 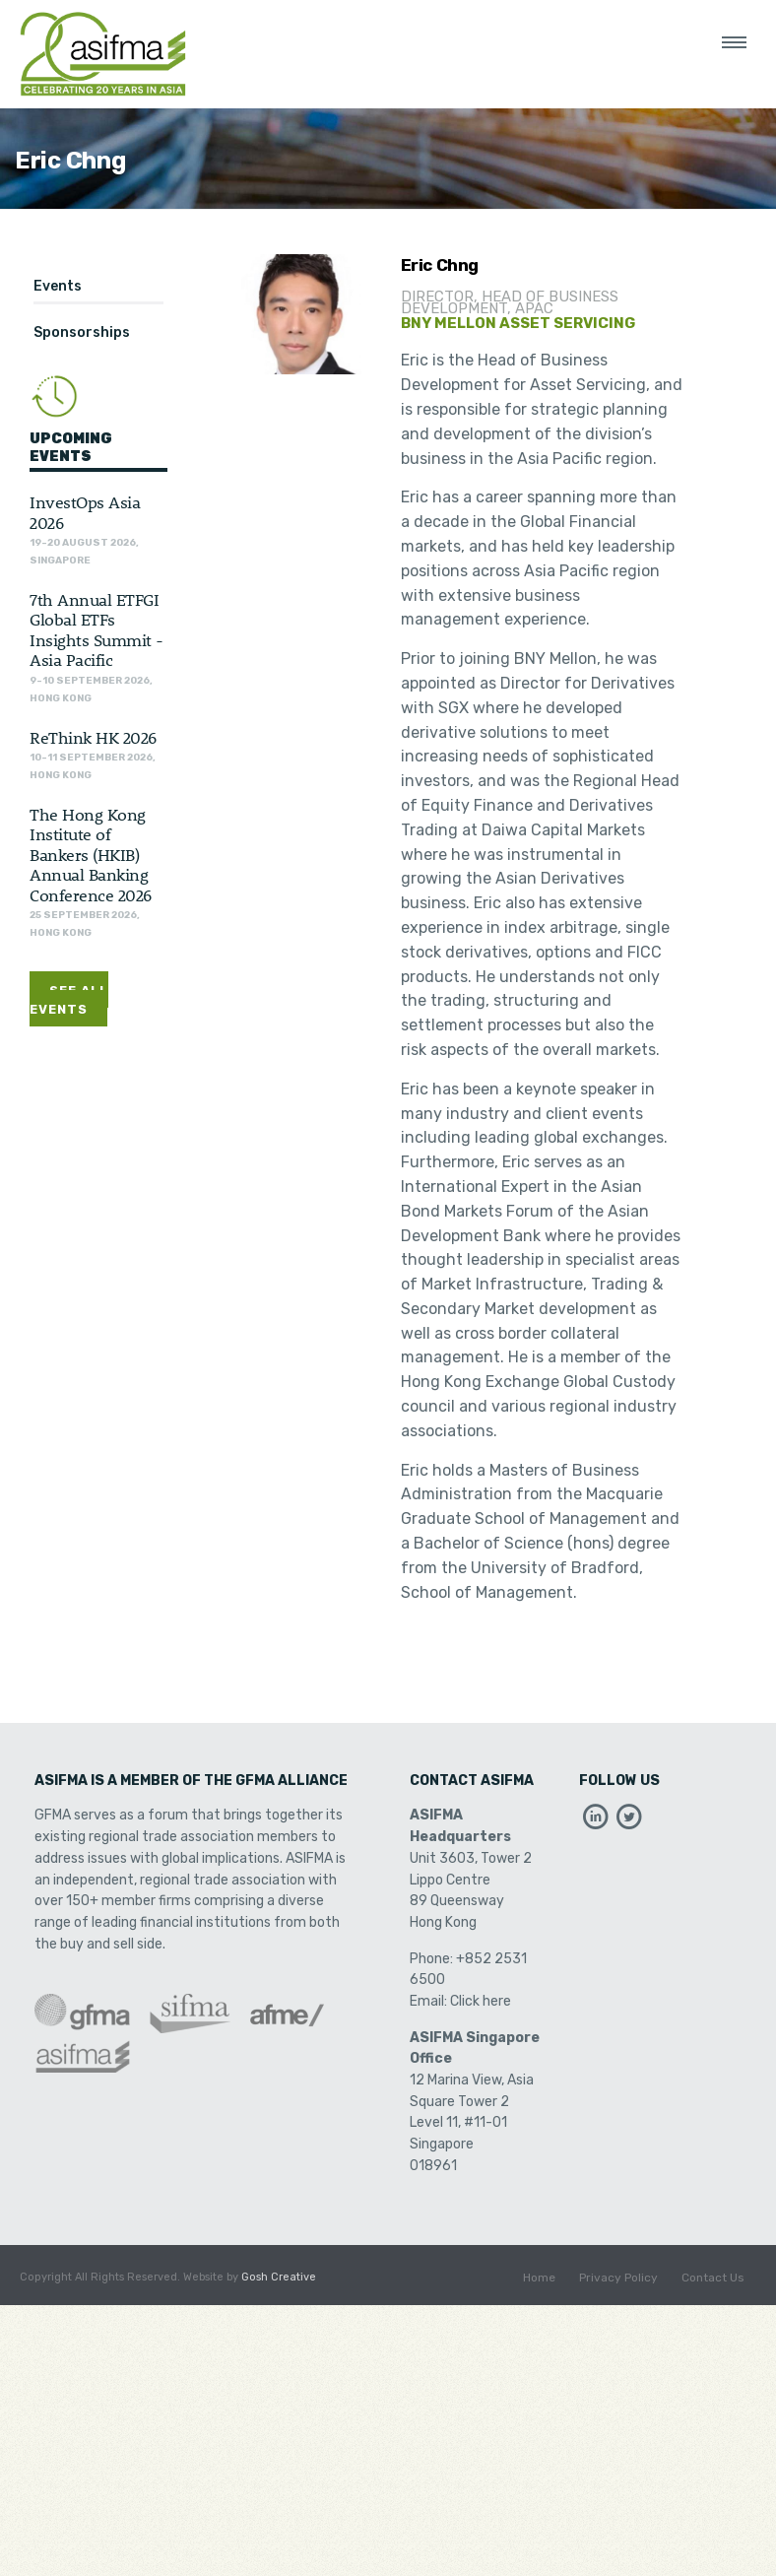 I want to click on Privacy Policy, so click(x=618, y=2277).